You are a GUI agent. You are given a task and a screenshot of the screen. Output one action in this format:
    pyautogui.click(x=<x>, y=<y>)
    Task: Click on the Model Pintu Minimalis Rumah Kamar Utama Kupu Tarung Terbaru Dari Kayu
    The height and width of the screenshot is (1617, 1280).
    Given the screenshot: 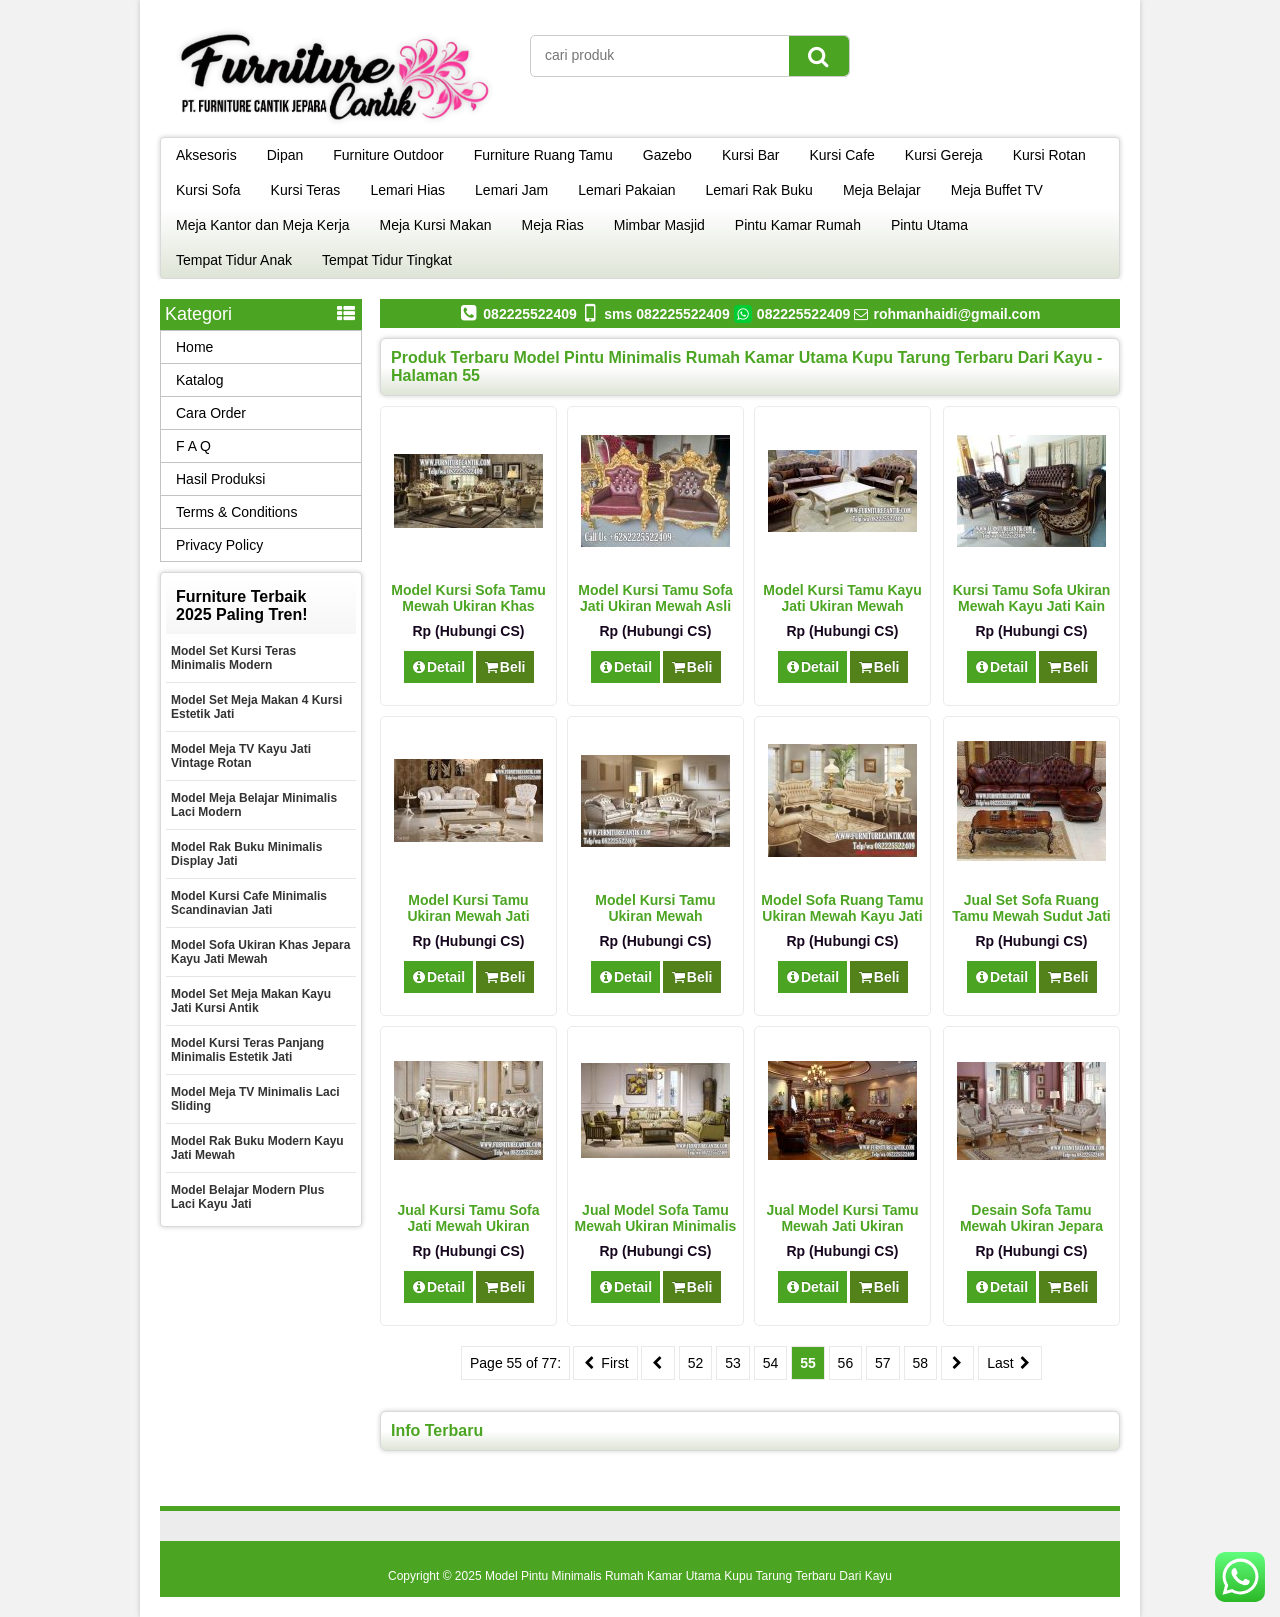 What is the action you would take?
    pyautogui.click(x=688, y=1576)
    